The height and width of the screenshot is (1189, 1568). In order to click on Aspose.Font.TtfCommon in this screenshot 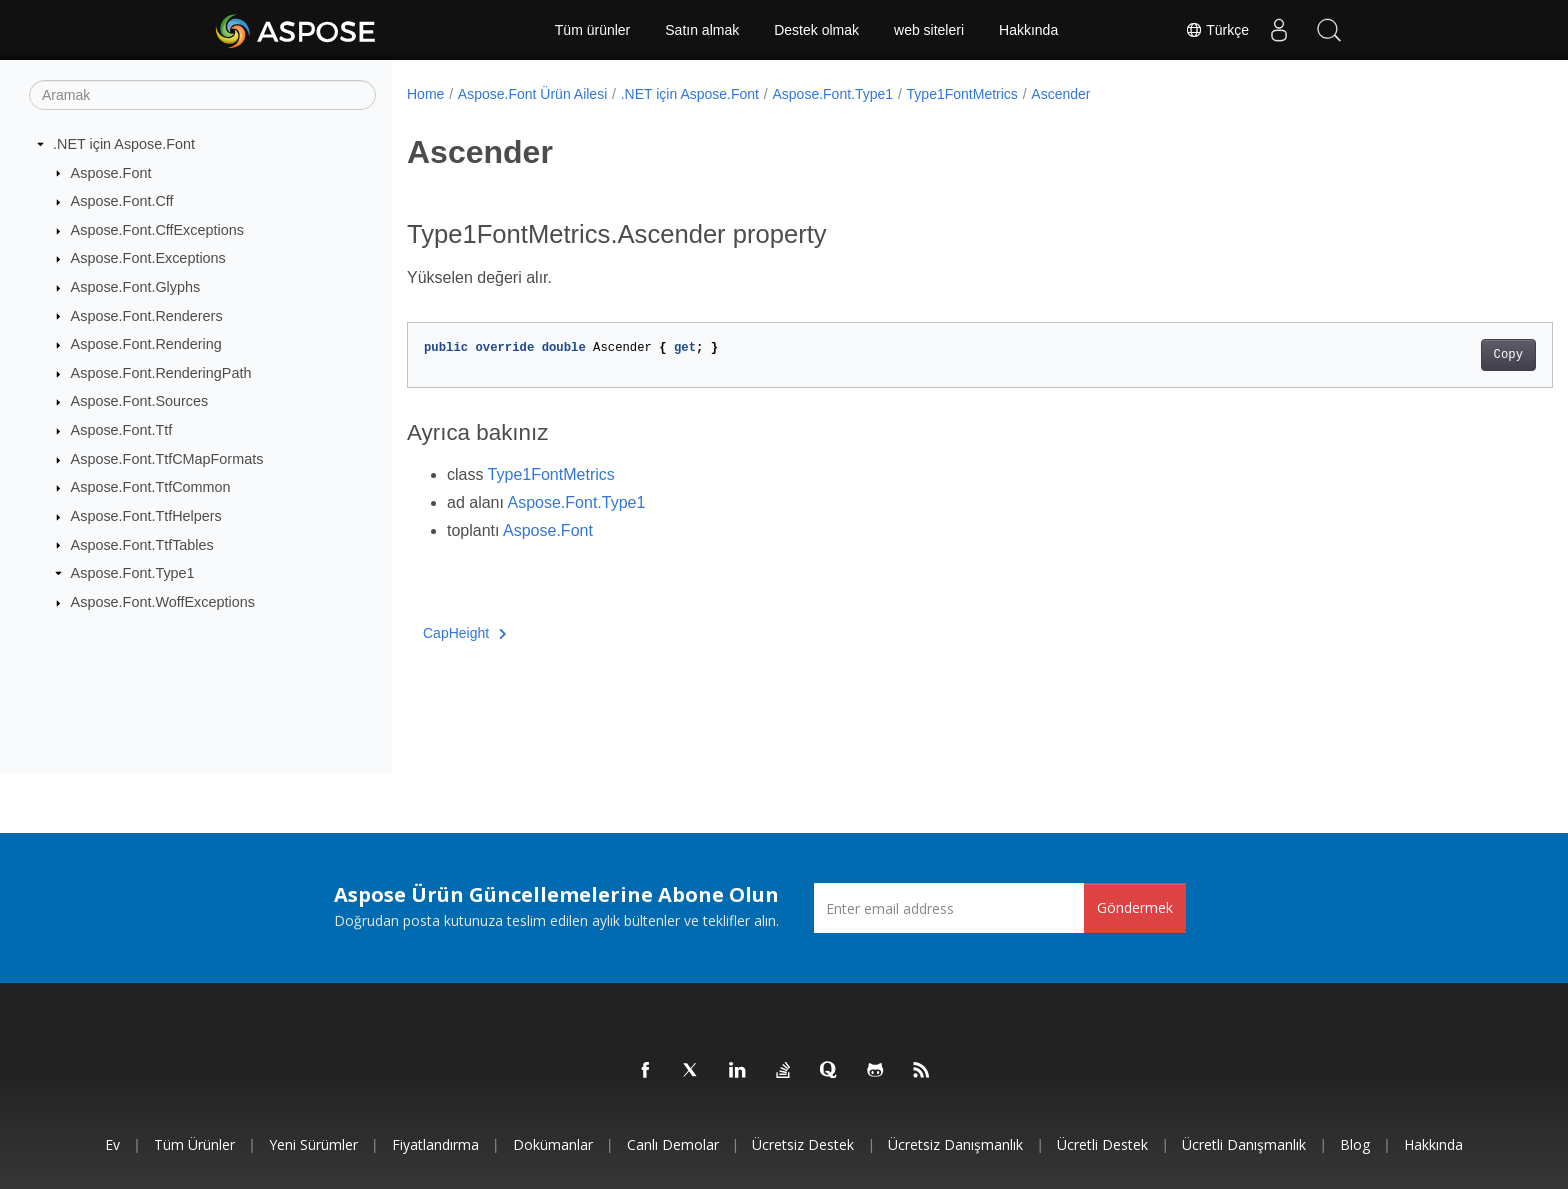, I will do `click(151, 487)`.